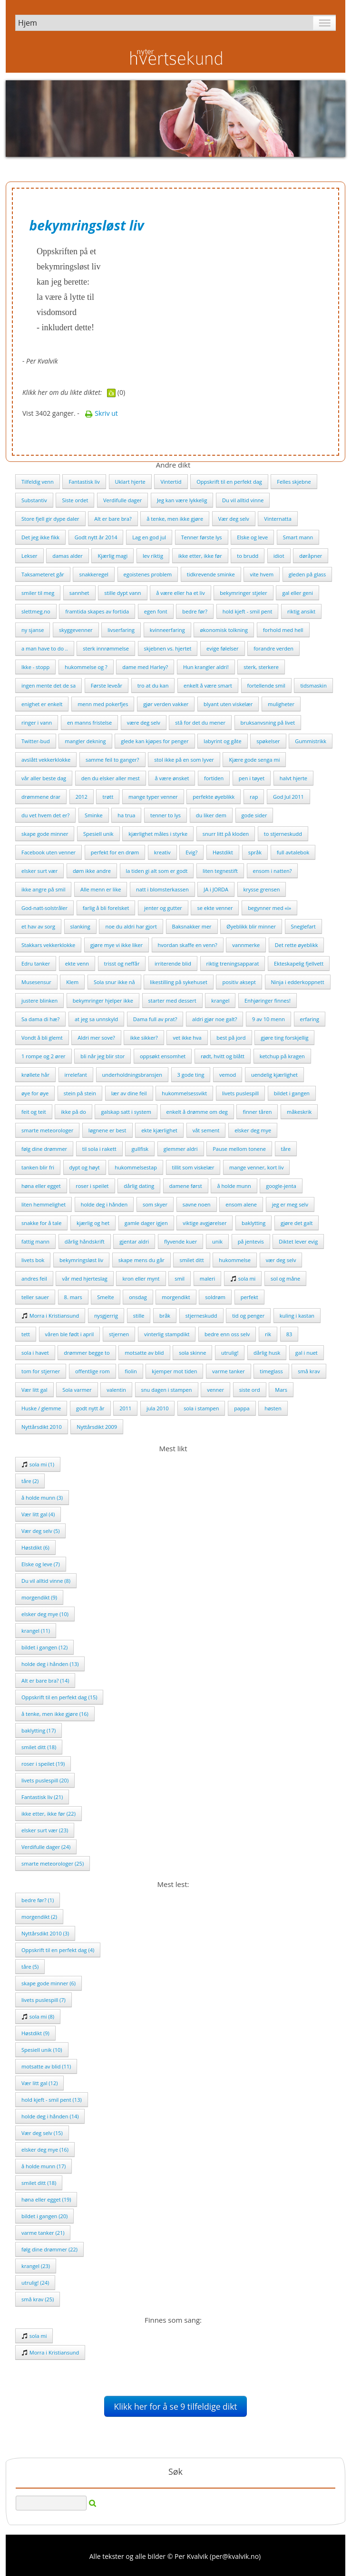  Describe the element at coordinates (42, 574) in the screenshot. I see `Taksameteret går` at that location.